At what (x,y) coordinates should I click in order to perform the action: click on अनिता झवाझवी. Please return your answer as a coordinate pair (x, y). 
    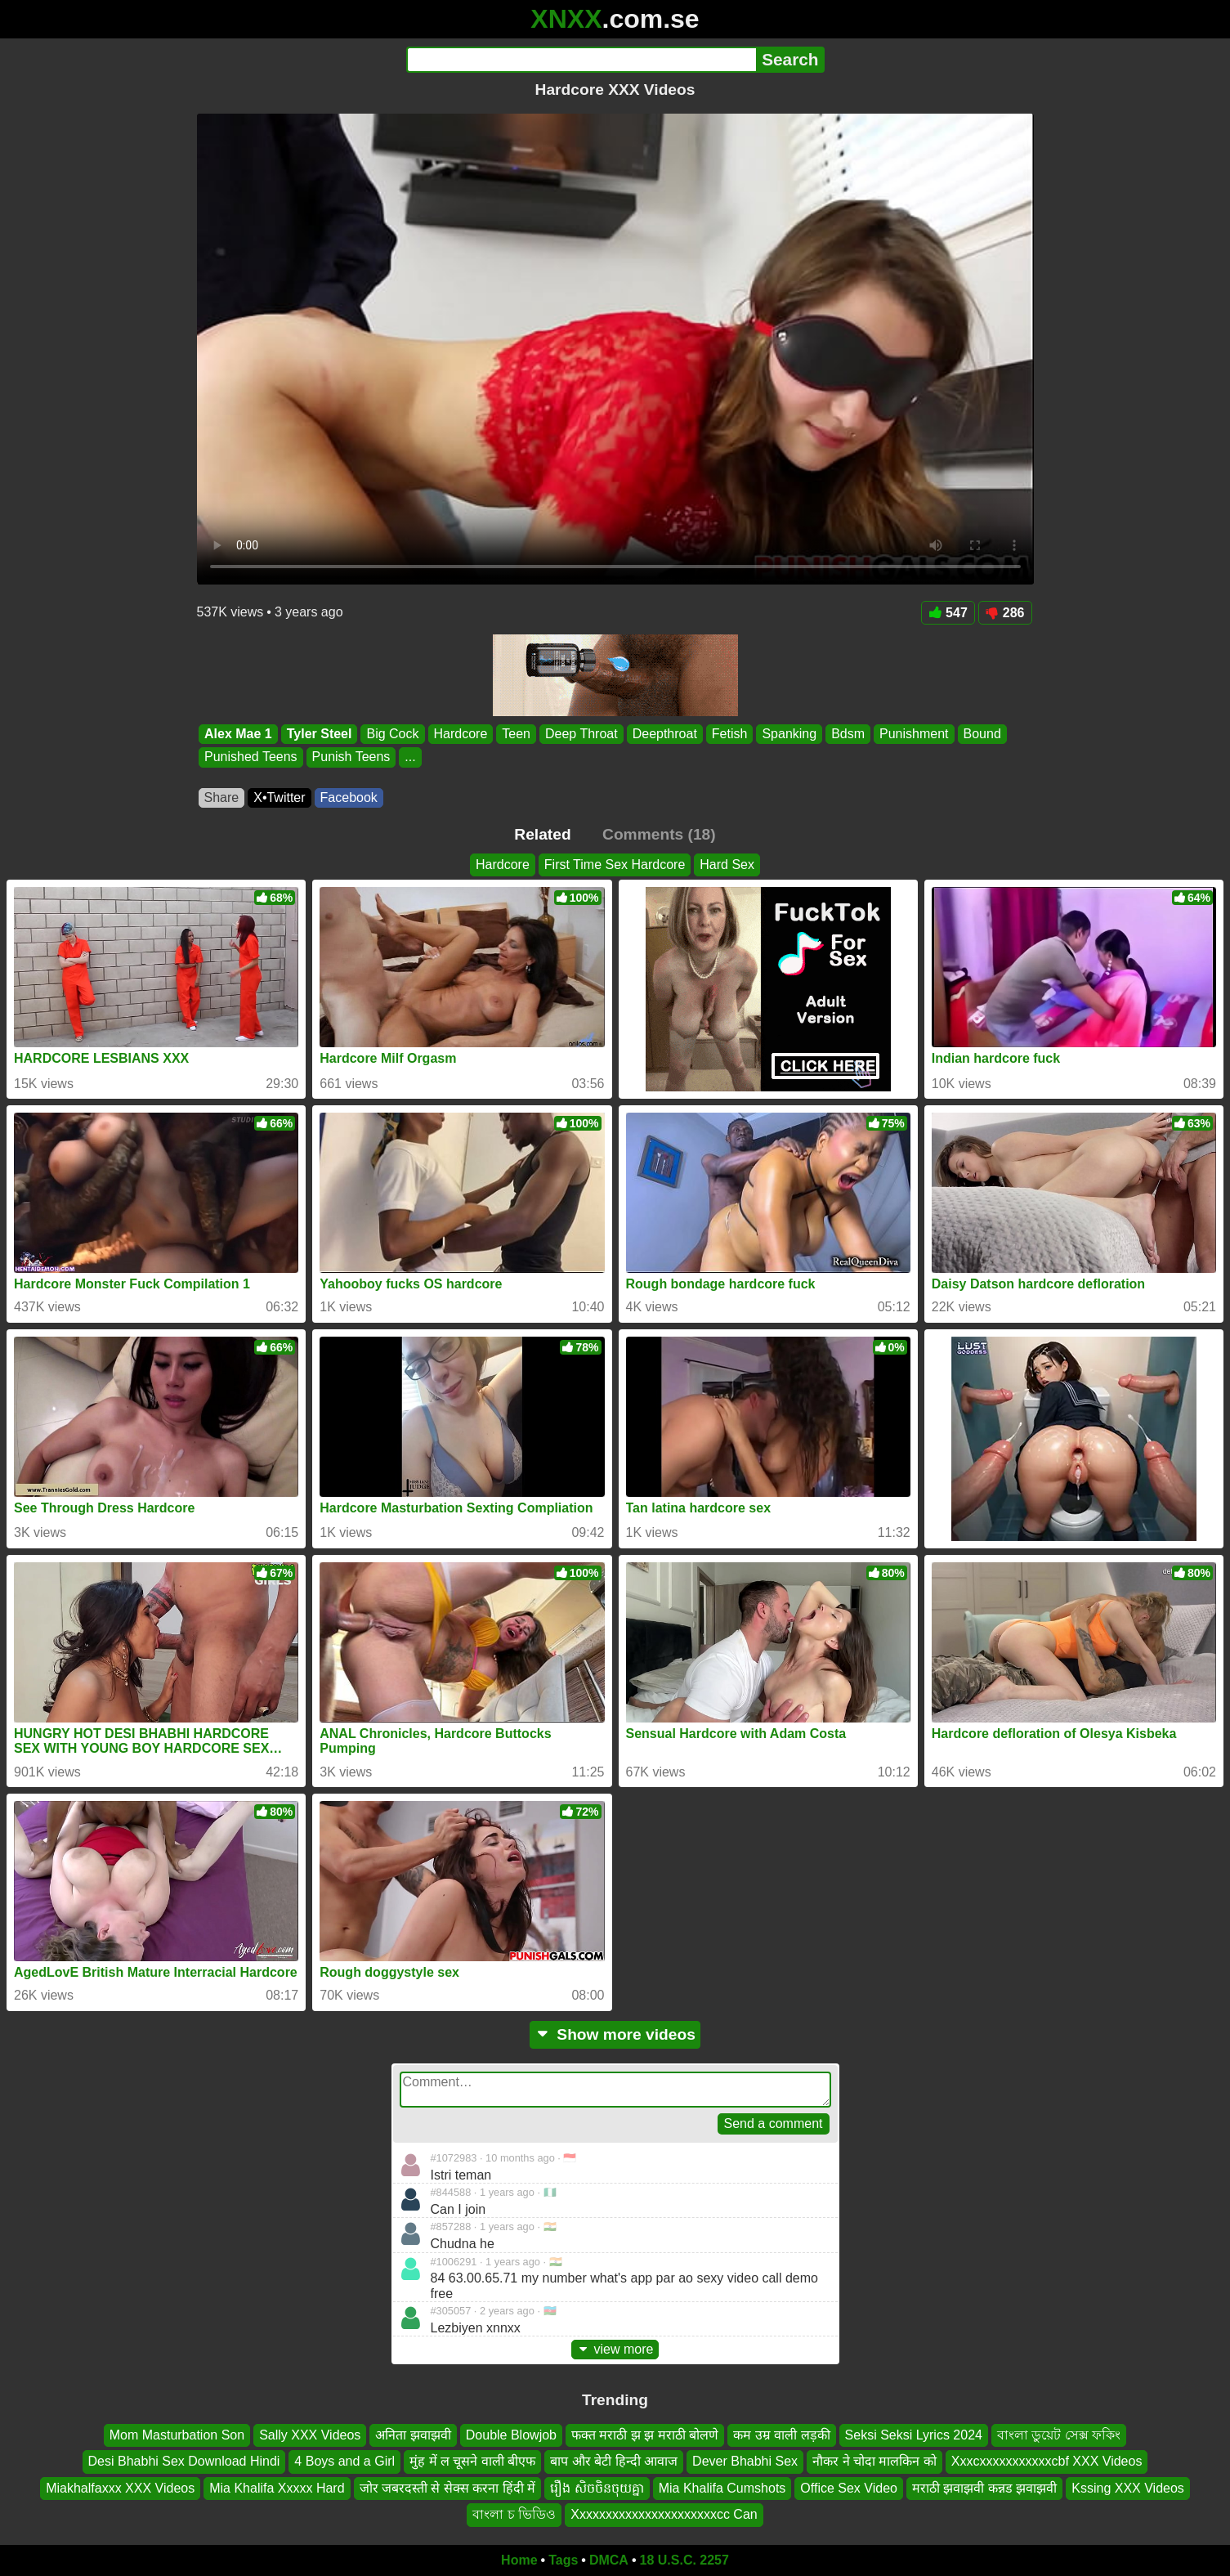
    Looking at the image, I should click on (412, 2435).